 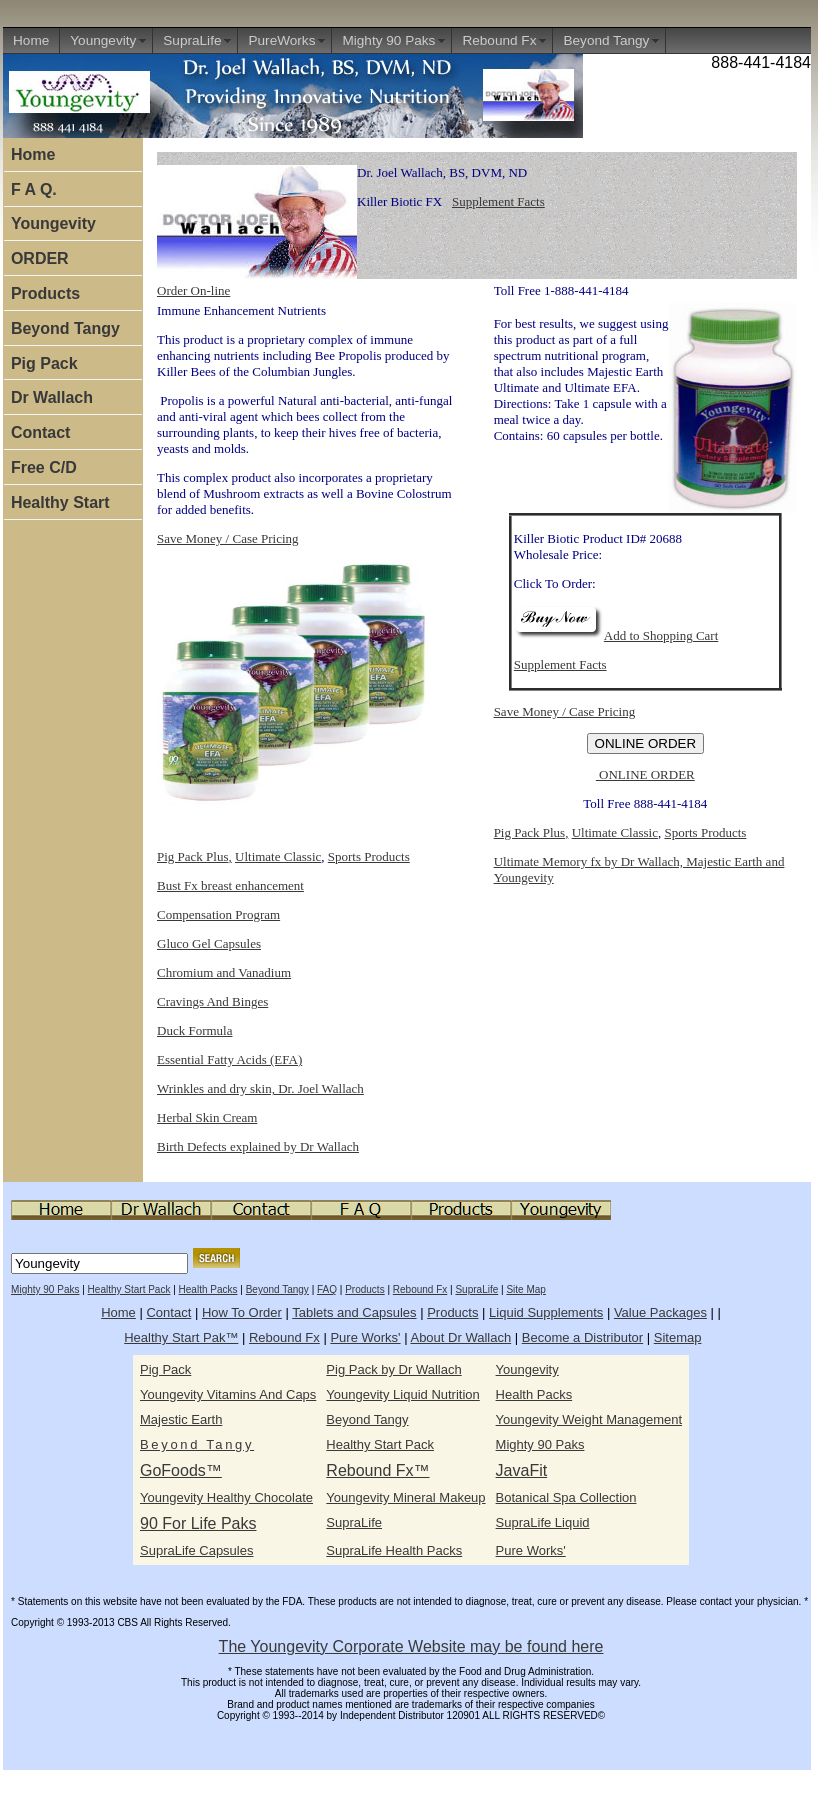 I want to click on SupraLife, so click(x=192, y=40).